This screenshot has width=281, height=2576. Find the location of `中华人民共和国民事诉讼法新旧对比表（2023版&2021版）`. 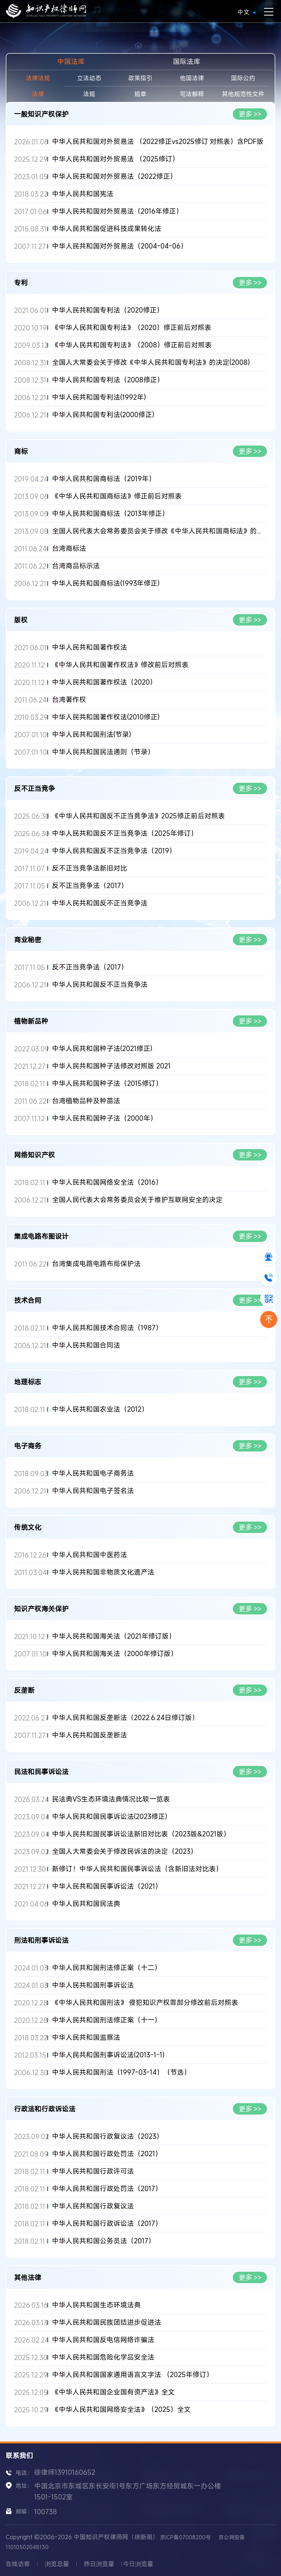

中华人民共和国民事诉讼法新旧对比表（2023版&2021版） is located at coordinates (141, 1834).